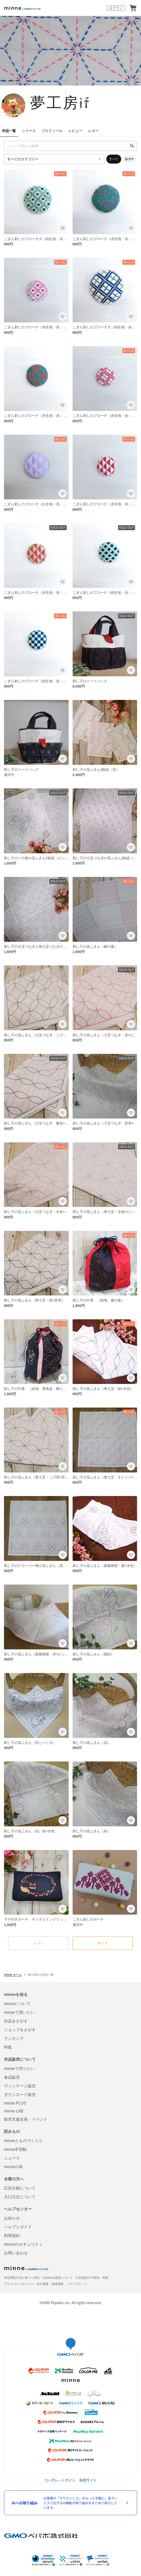 The image size is (141, 2576). I want to click on 夢工房if, so click(60, 103).